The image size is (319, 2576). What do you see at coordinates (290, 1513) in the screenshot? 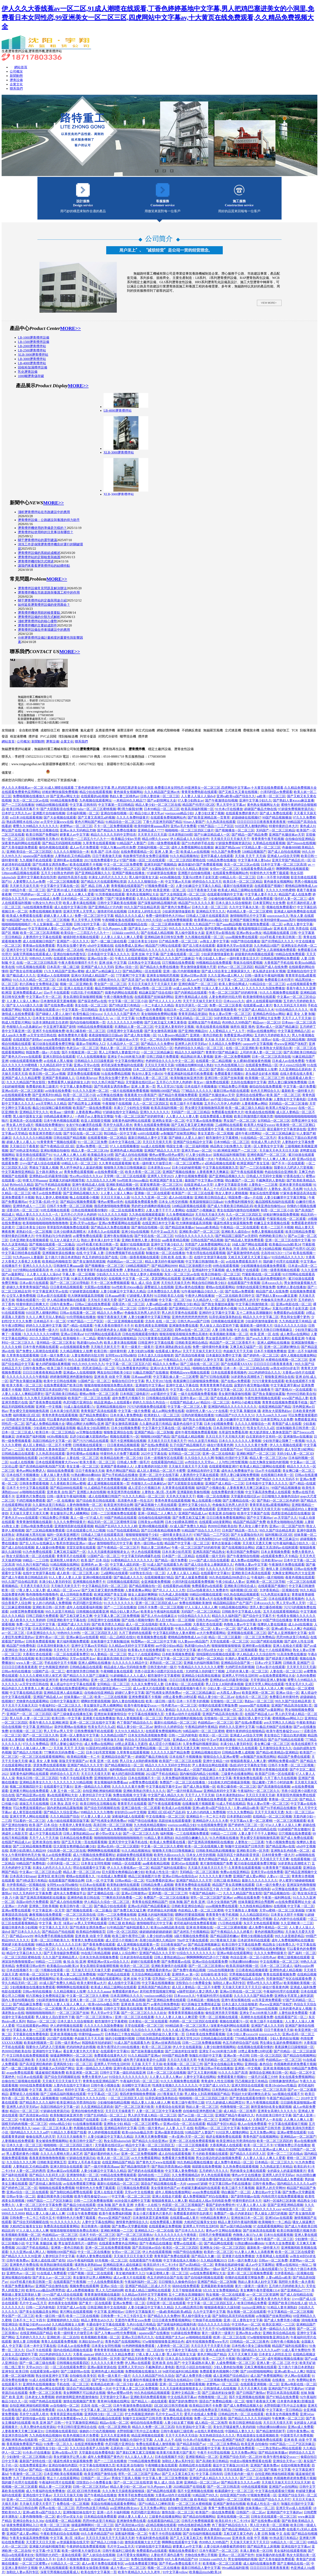
I see `四虎影音精品影院在线播放` at bounding box center [290, 1513].